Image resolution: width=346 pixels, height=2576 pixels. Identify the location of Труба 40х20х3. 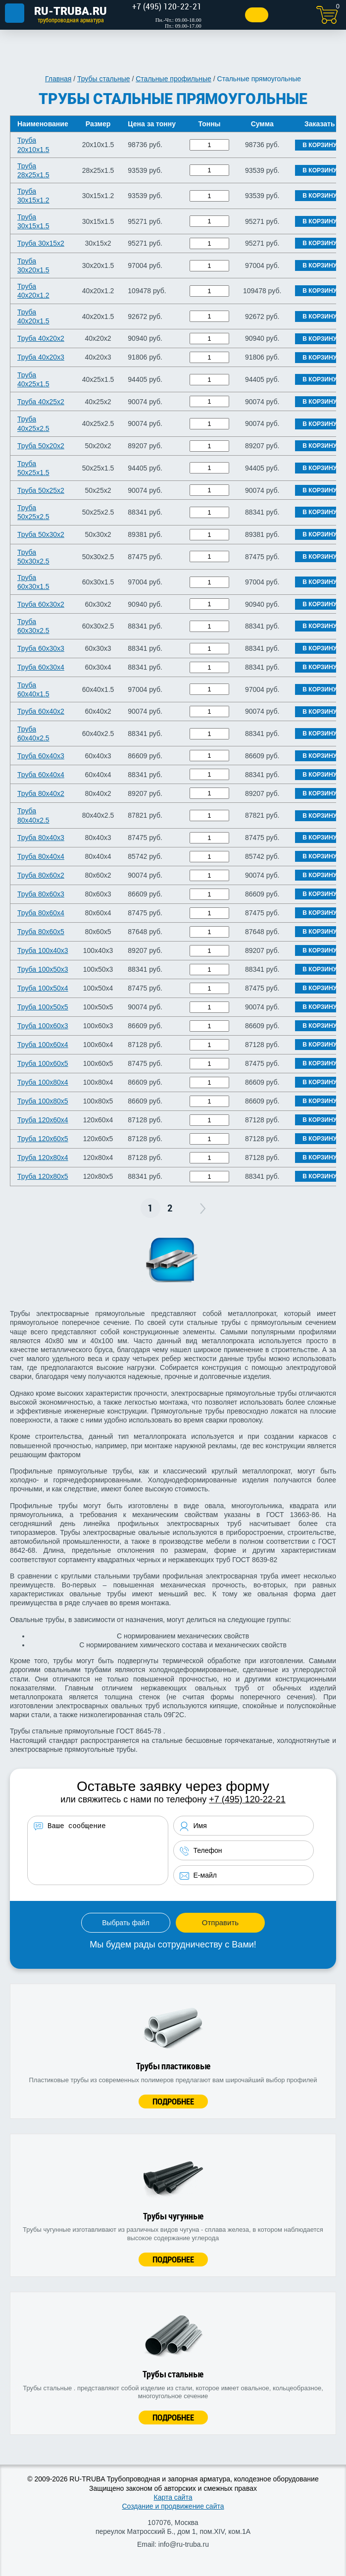
(40, 357).